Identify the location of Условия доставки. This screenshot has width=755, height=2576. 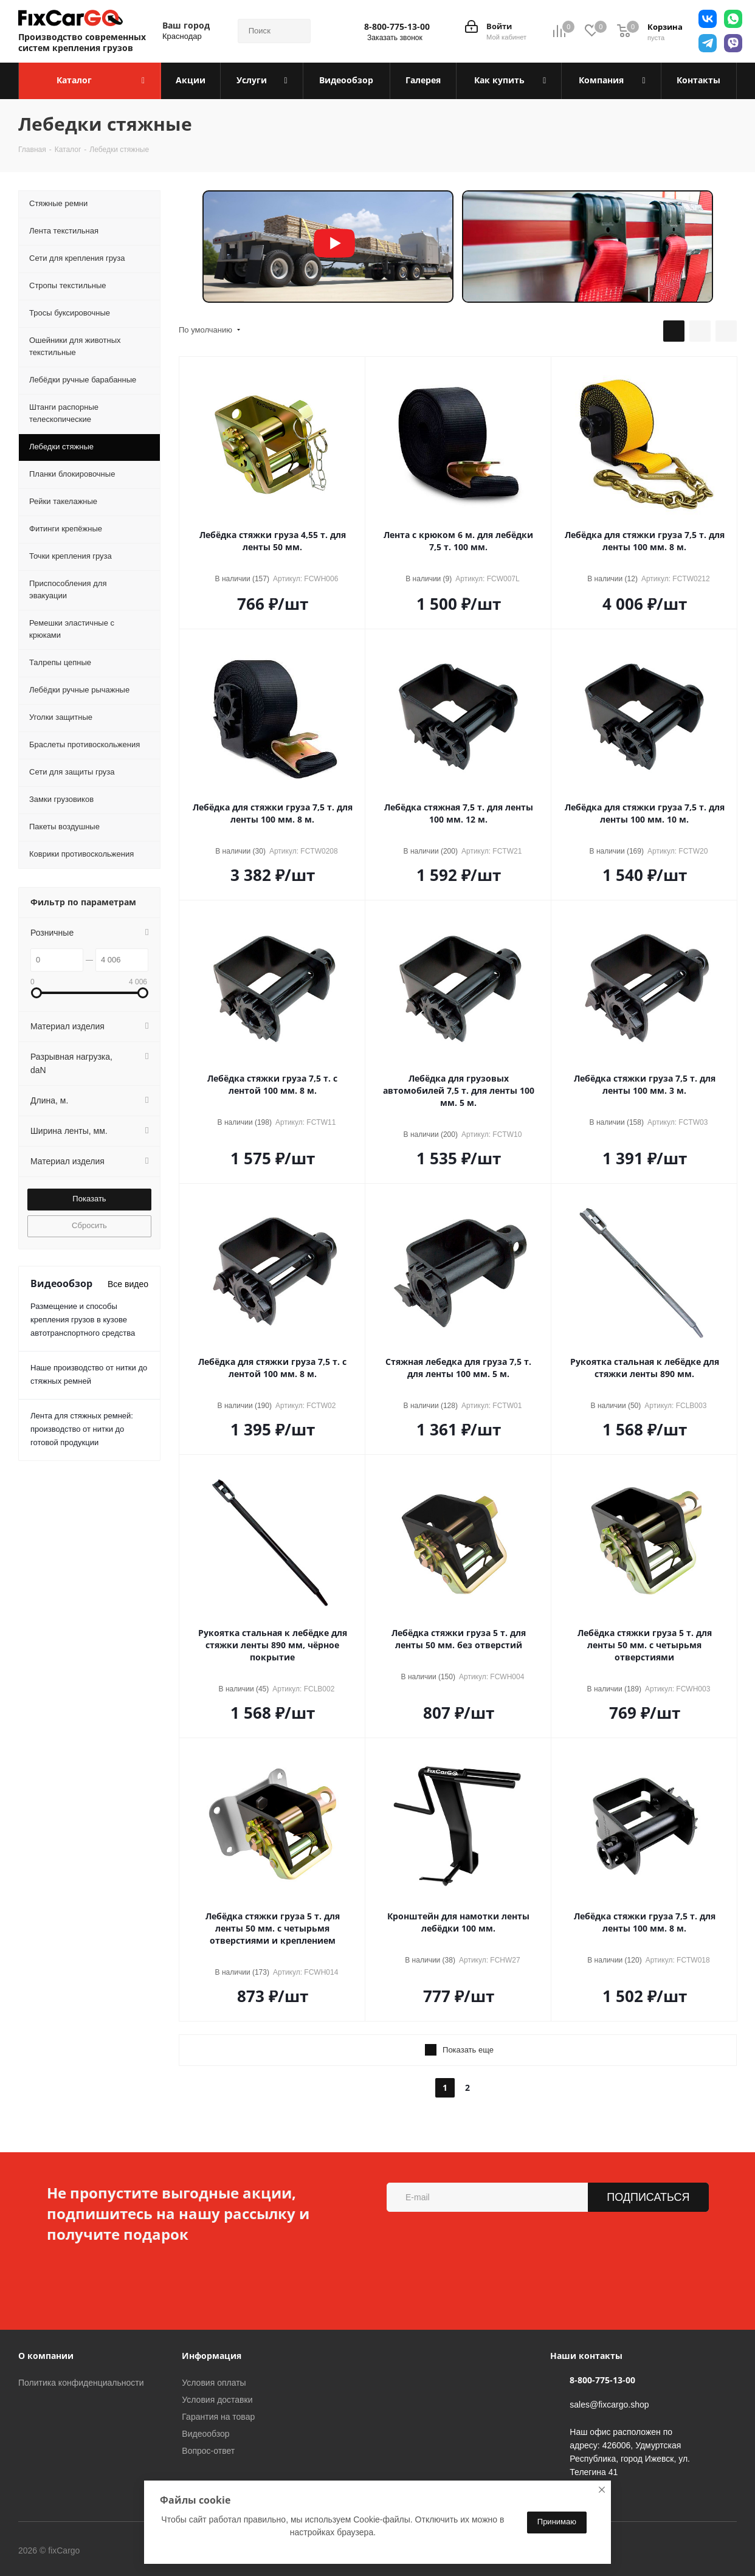
(217, 2400).